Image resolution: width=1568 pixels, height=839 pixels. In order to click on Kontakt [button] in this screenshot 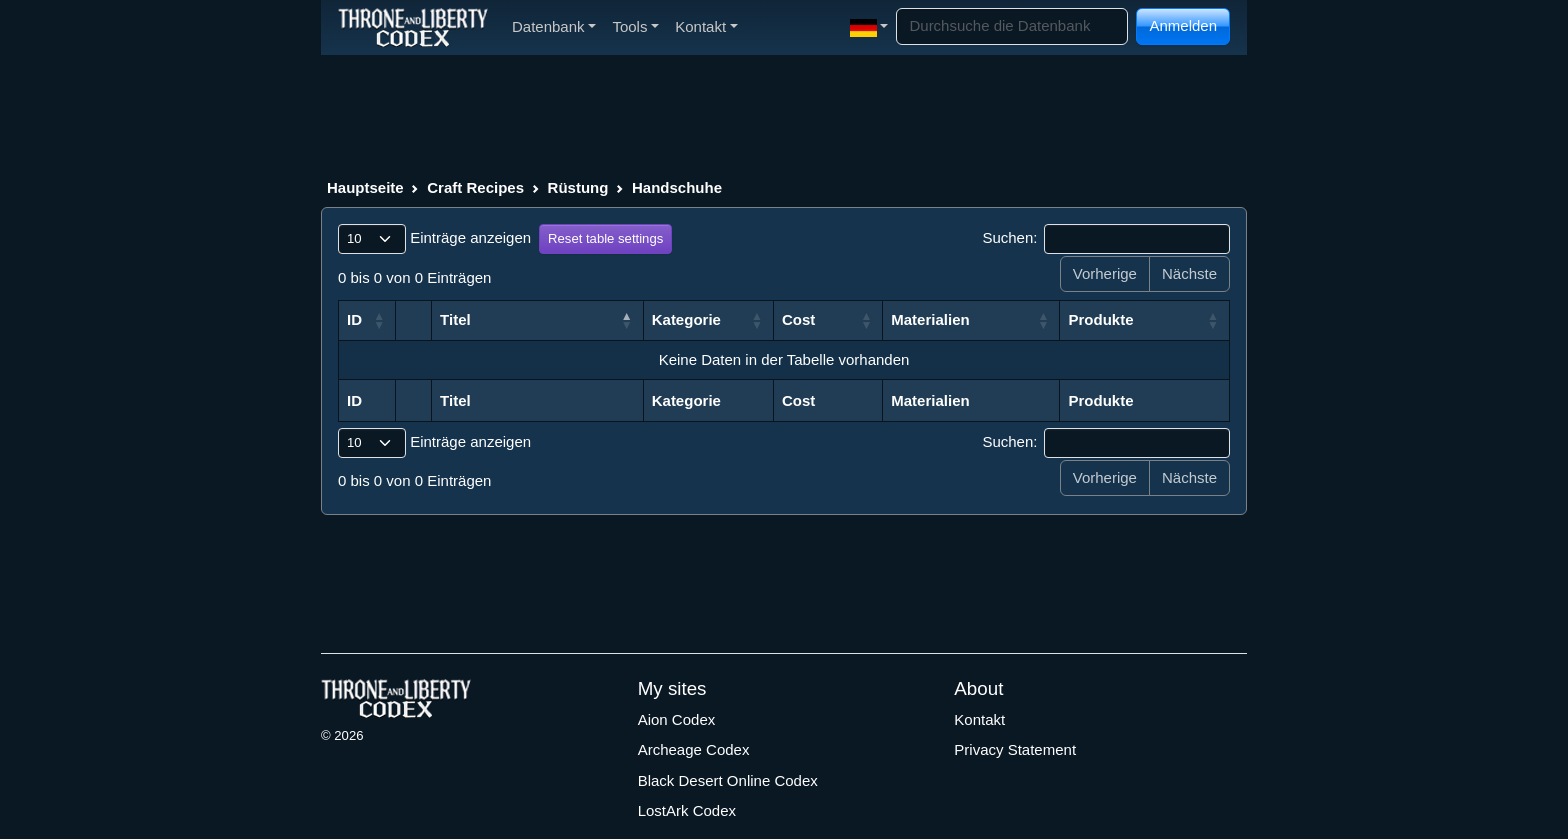, I will do `click(706, 26)`.